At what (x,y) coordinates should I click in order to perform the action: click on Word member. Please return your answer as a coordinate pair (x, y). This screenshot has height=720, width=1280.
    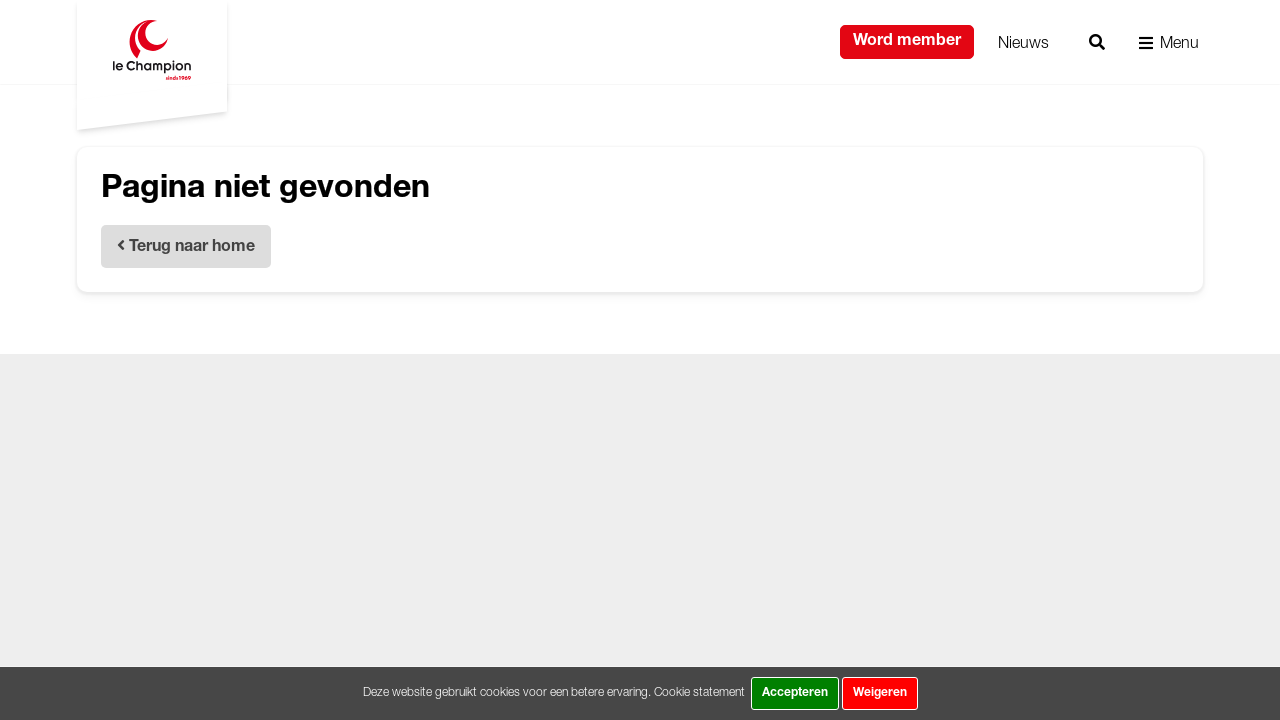
    Looking at the image, I should click on (907, 42).